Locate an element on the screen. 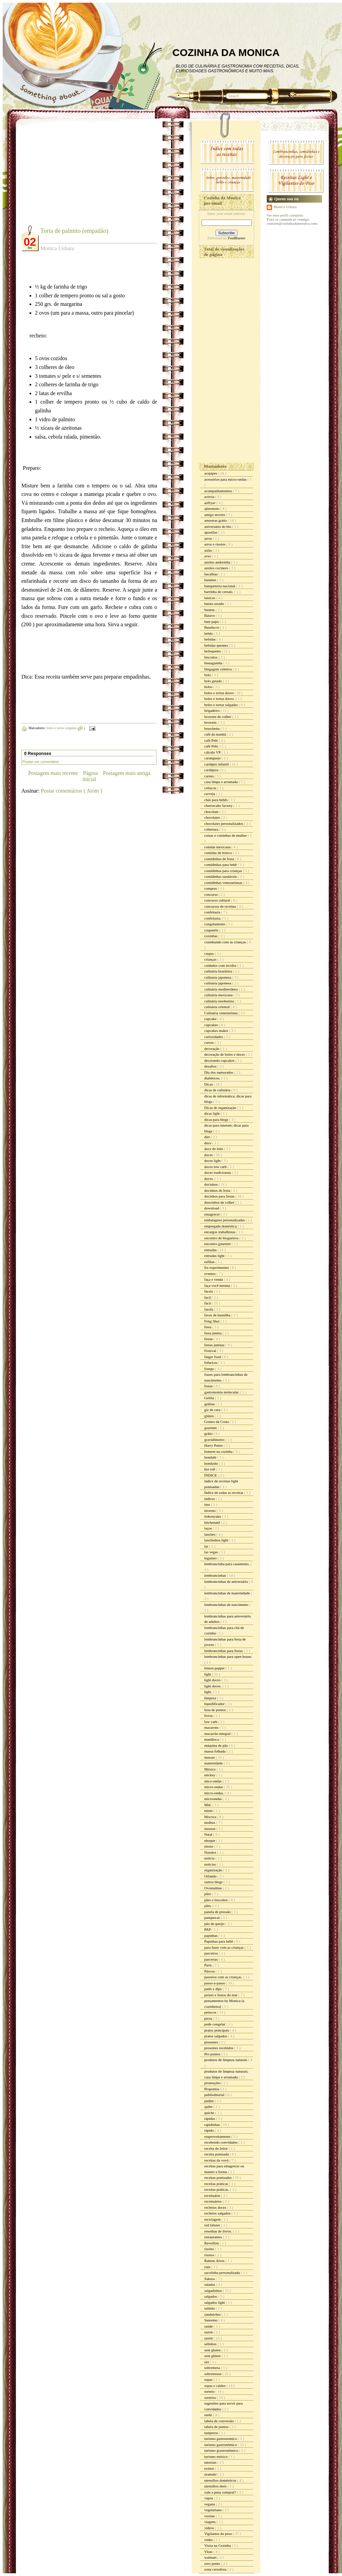 Image resolution: width=342 pixels, height=2576 pixels. Postagem mais antiga is located at coordinates (126, 773).